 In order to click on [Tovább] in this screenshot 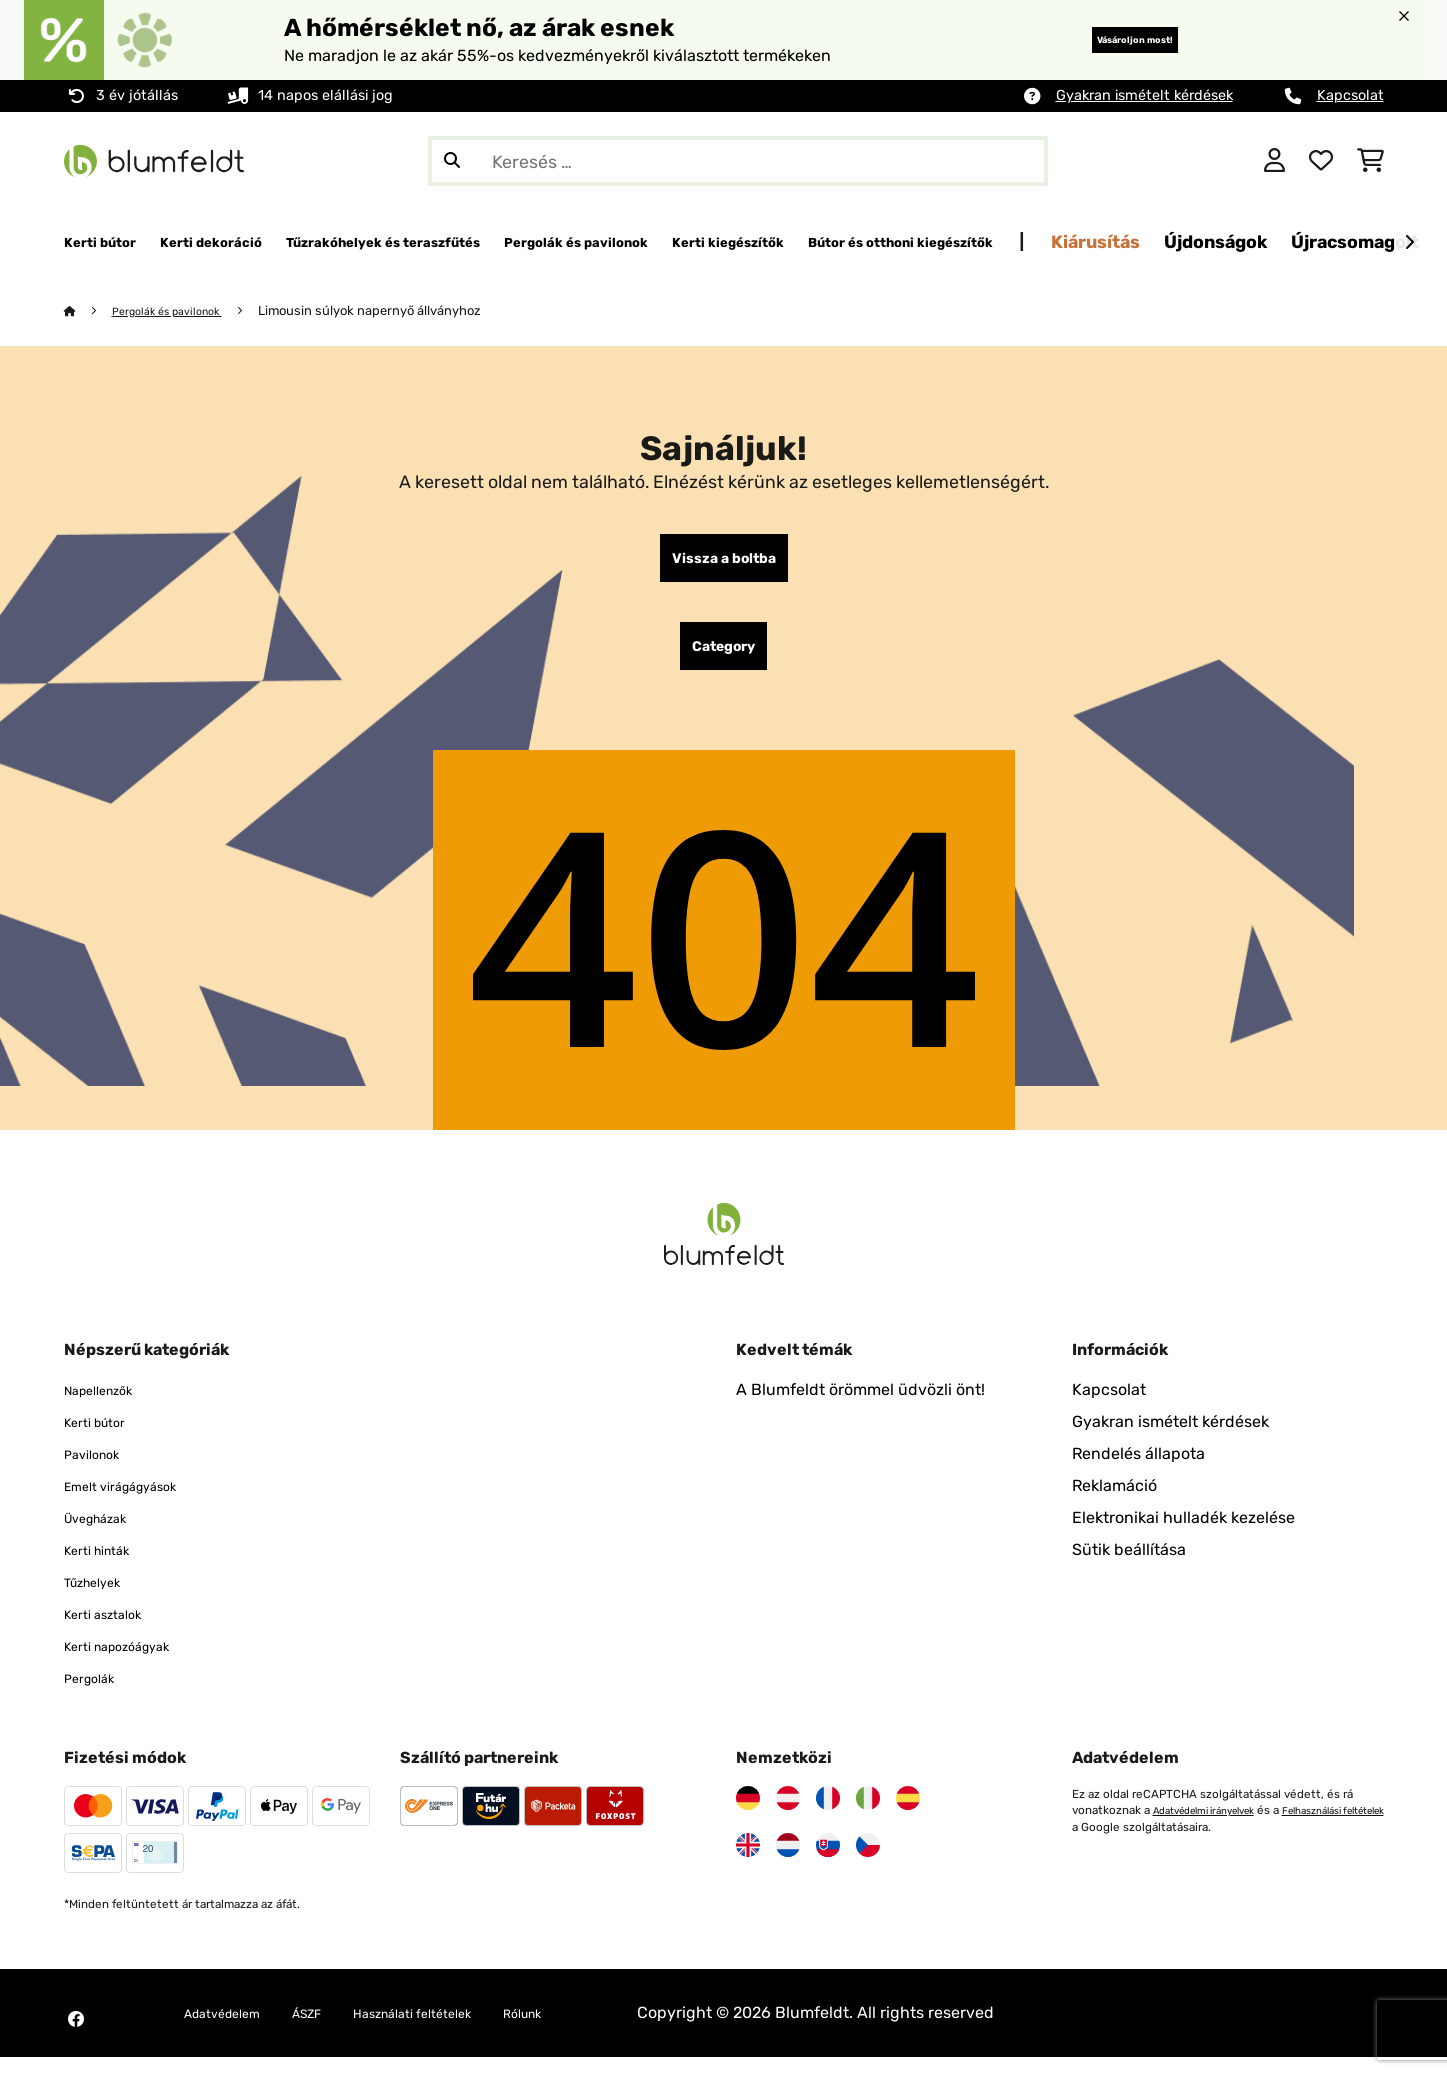, I will do `click(1409, 243)`.